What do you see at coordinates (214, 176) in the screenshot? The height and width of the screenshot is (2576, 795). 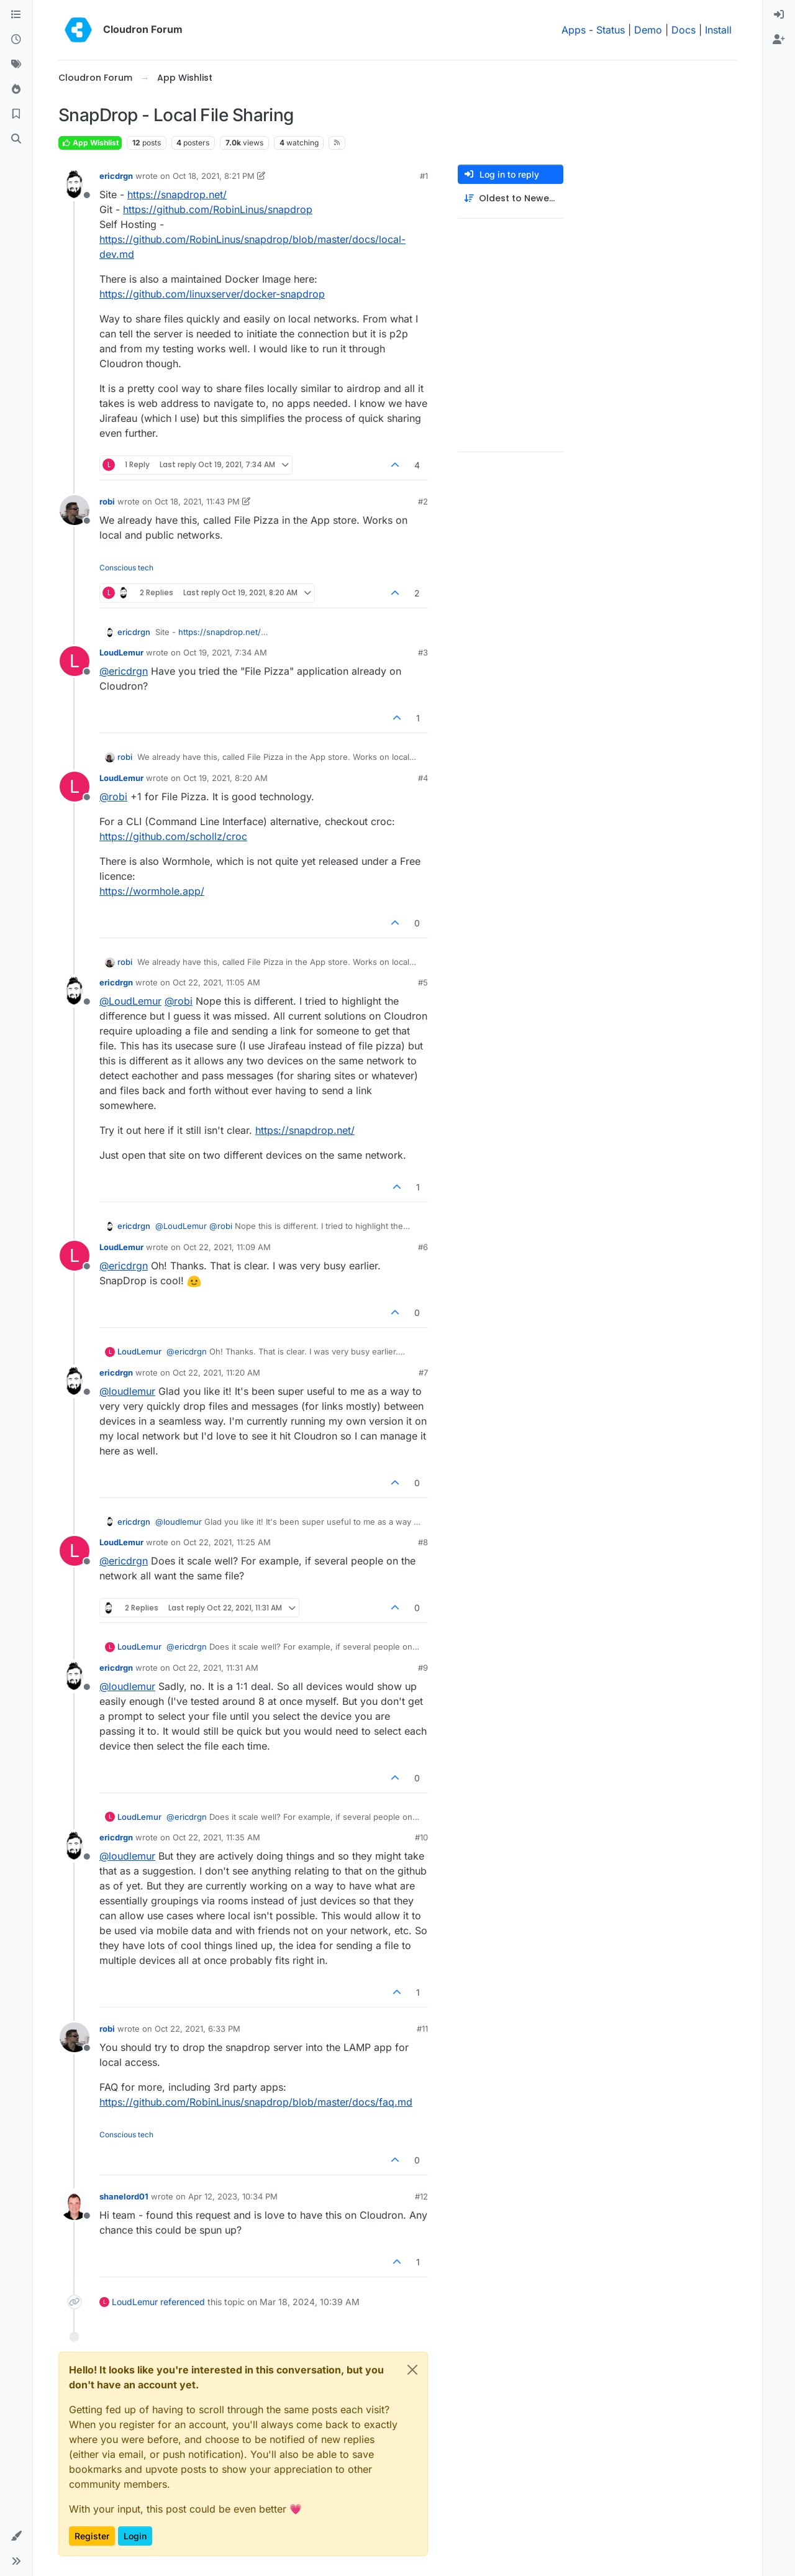 I see `Oct 18, 2021, 8:21 PM` at bounding box center [214, 176].